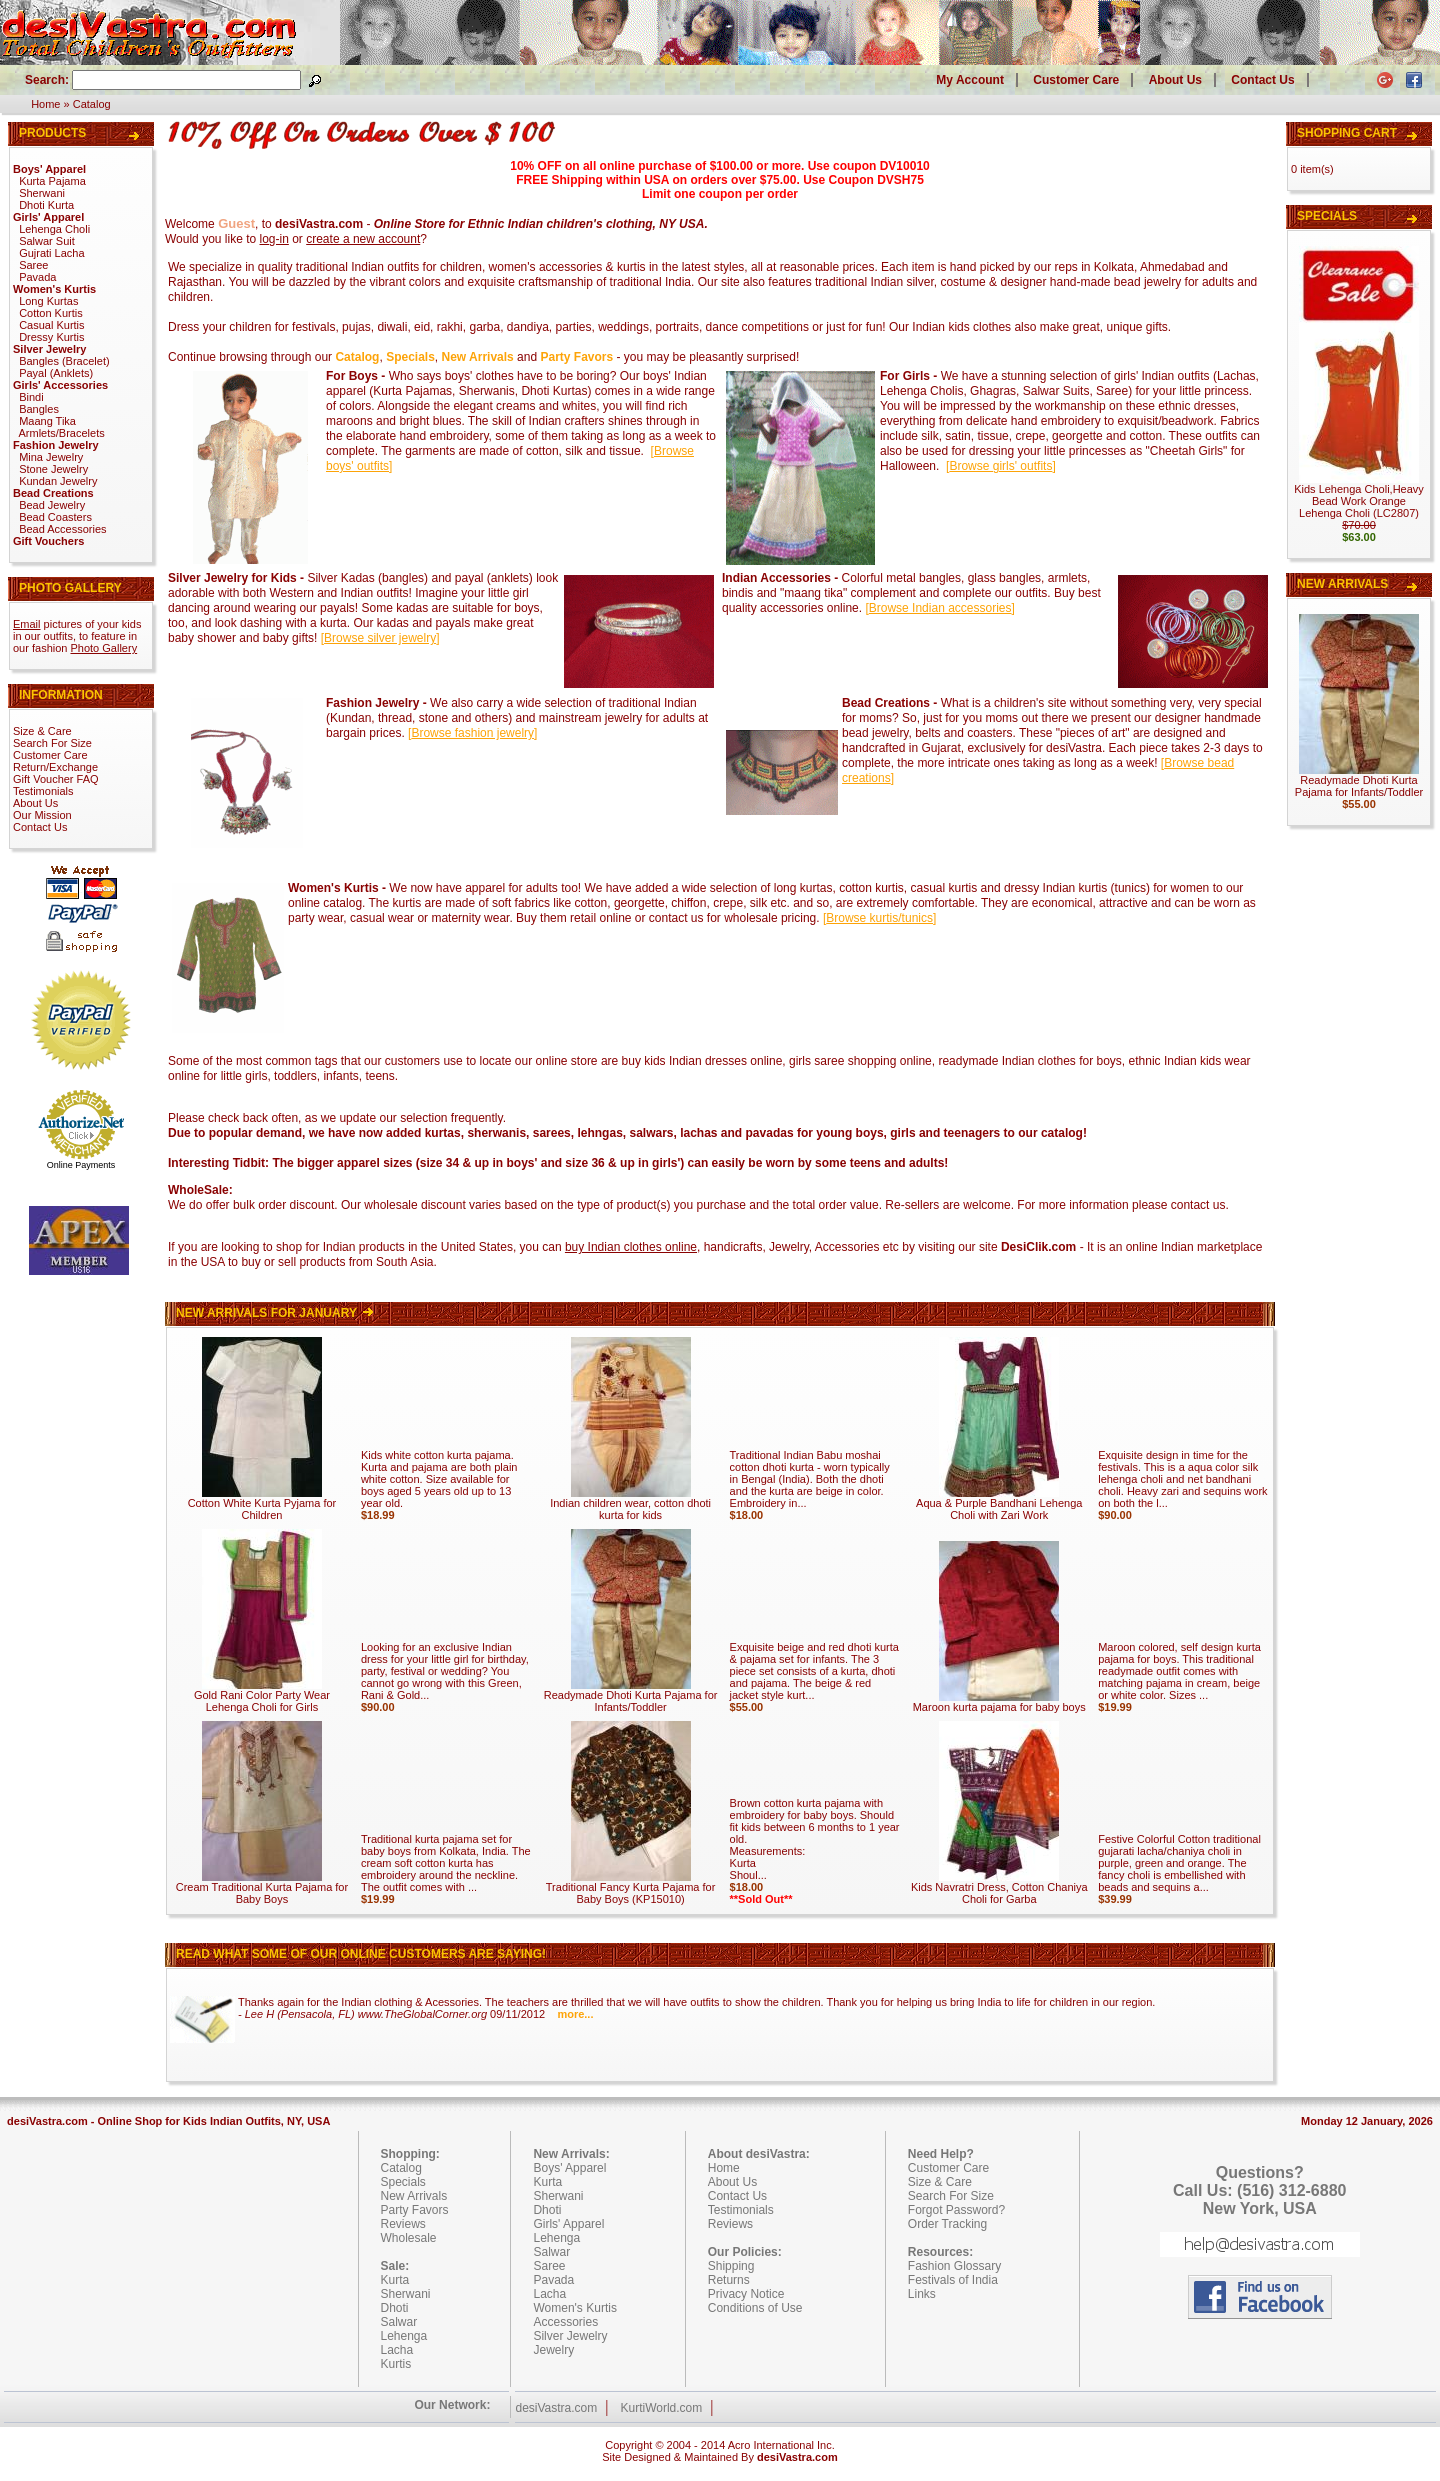 Image resolution: width=1440 pixels, height=2481 pixels. Describe the element at coordinates (276, 1313) in the screenshot. I see `New Arrivals For January` at that location.